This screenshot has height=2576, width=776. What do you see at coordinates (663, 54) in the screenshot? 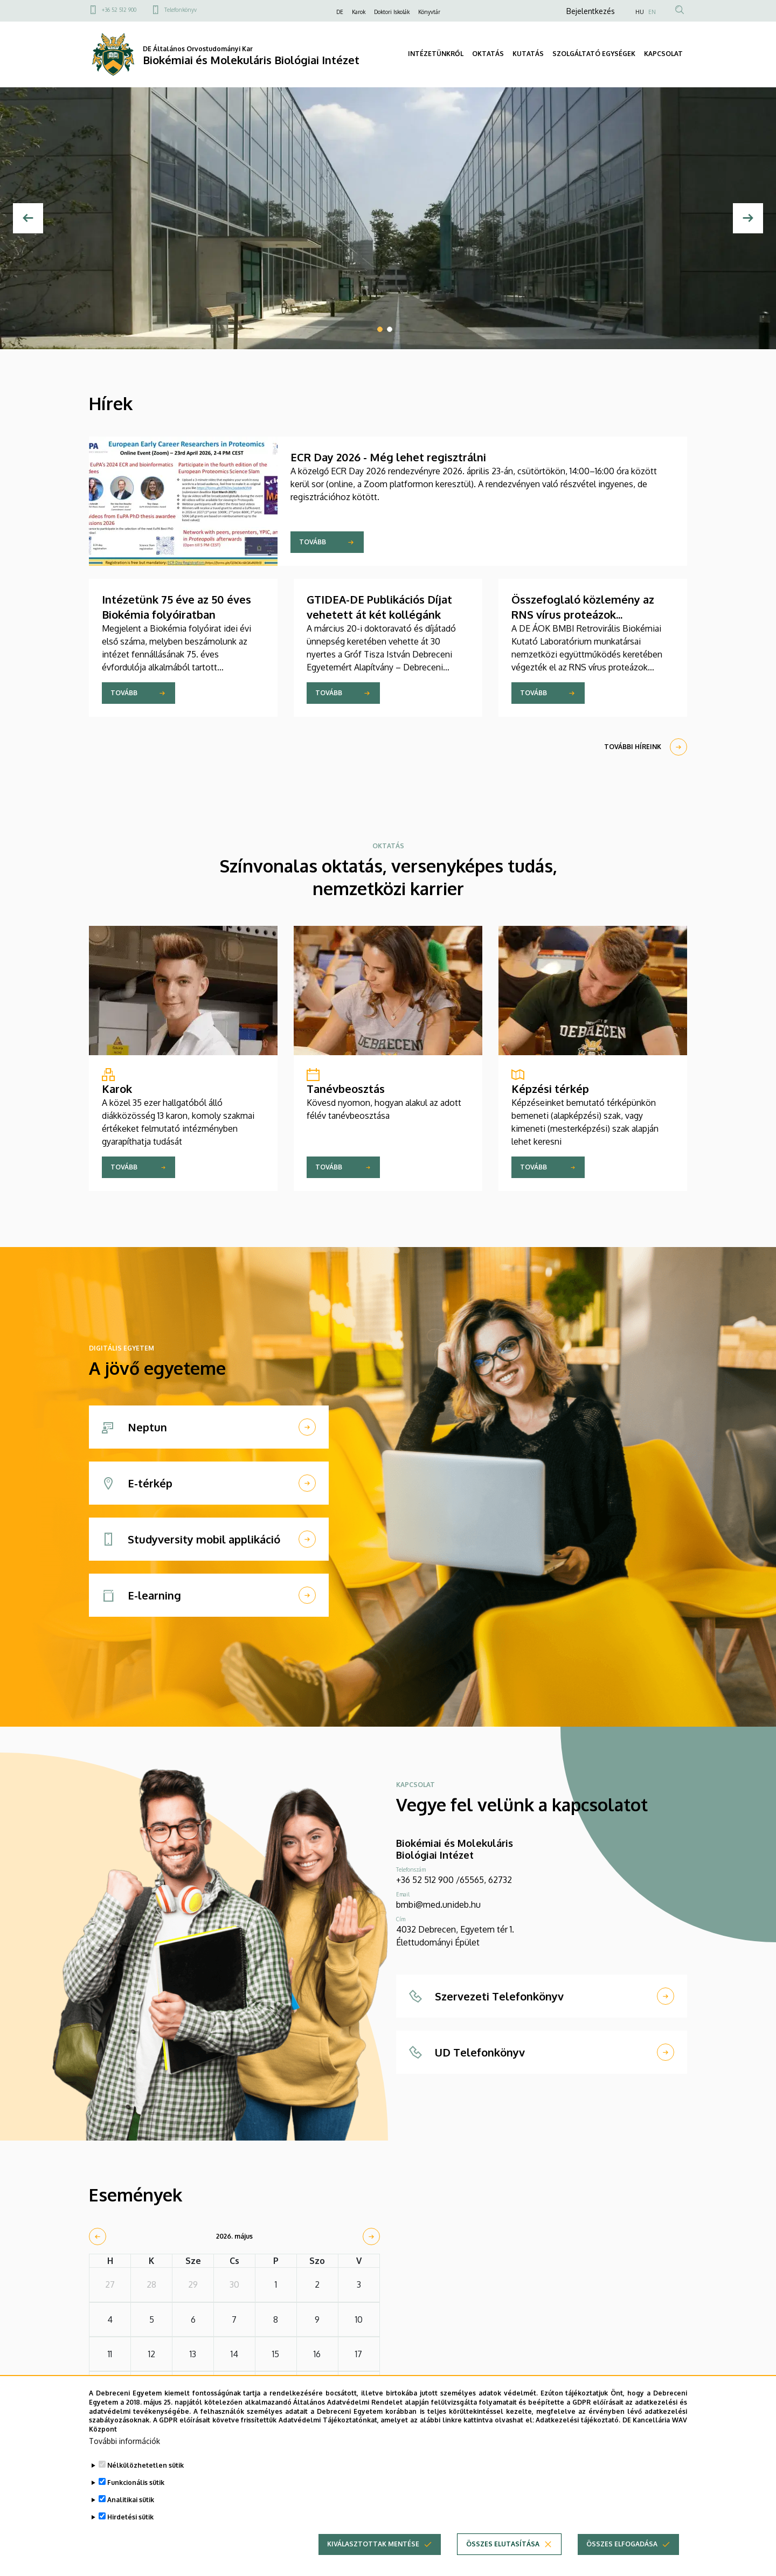
I see `KAPCSOLAT` at bounding box center [663, 54].